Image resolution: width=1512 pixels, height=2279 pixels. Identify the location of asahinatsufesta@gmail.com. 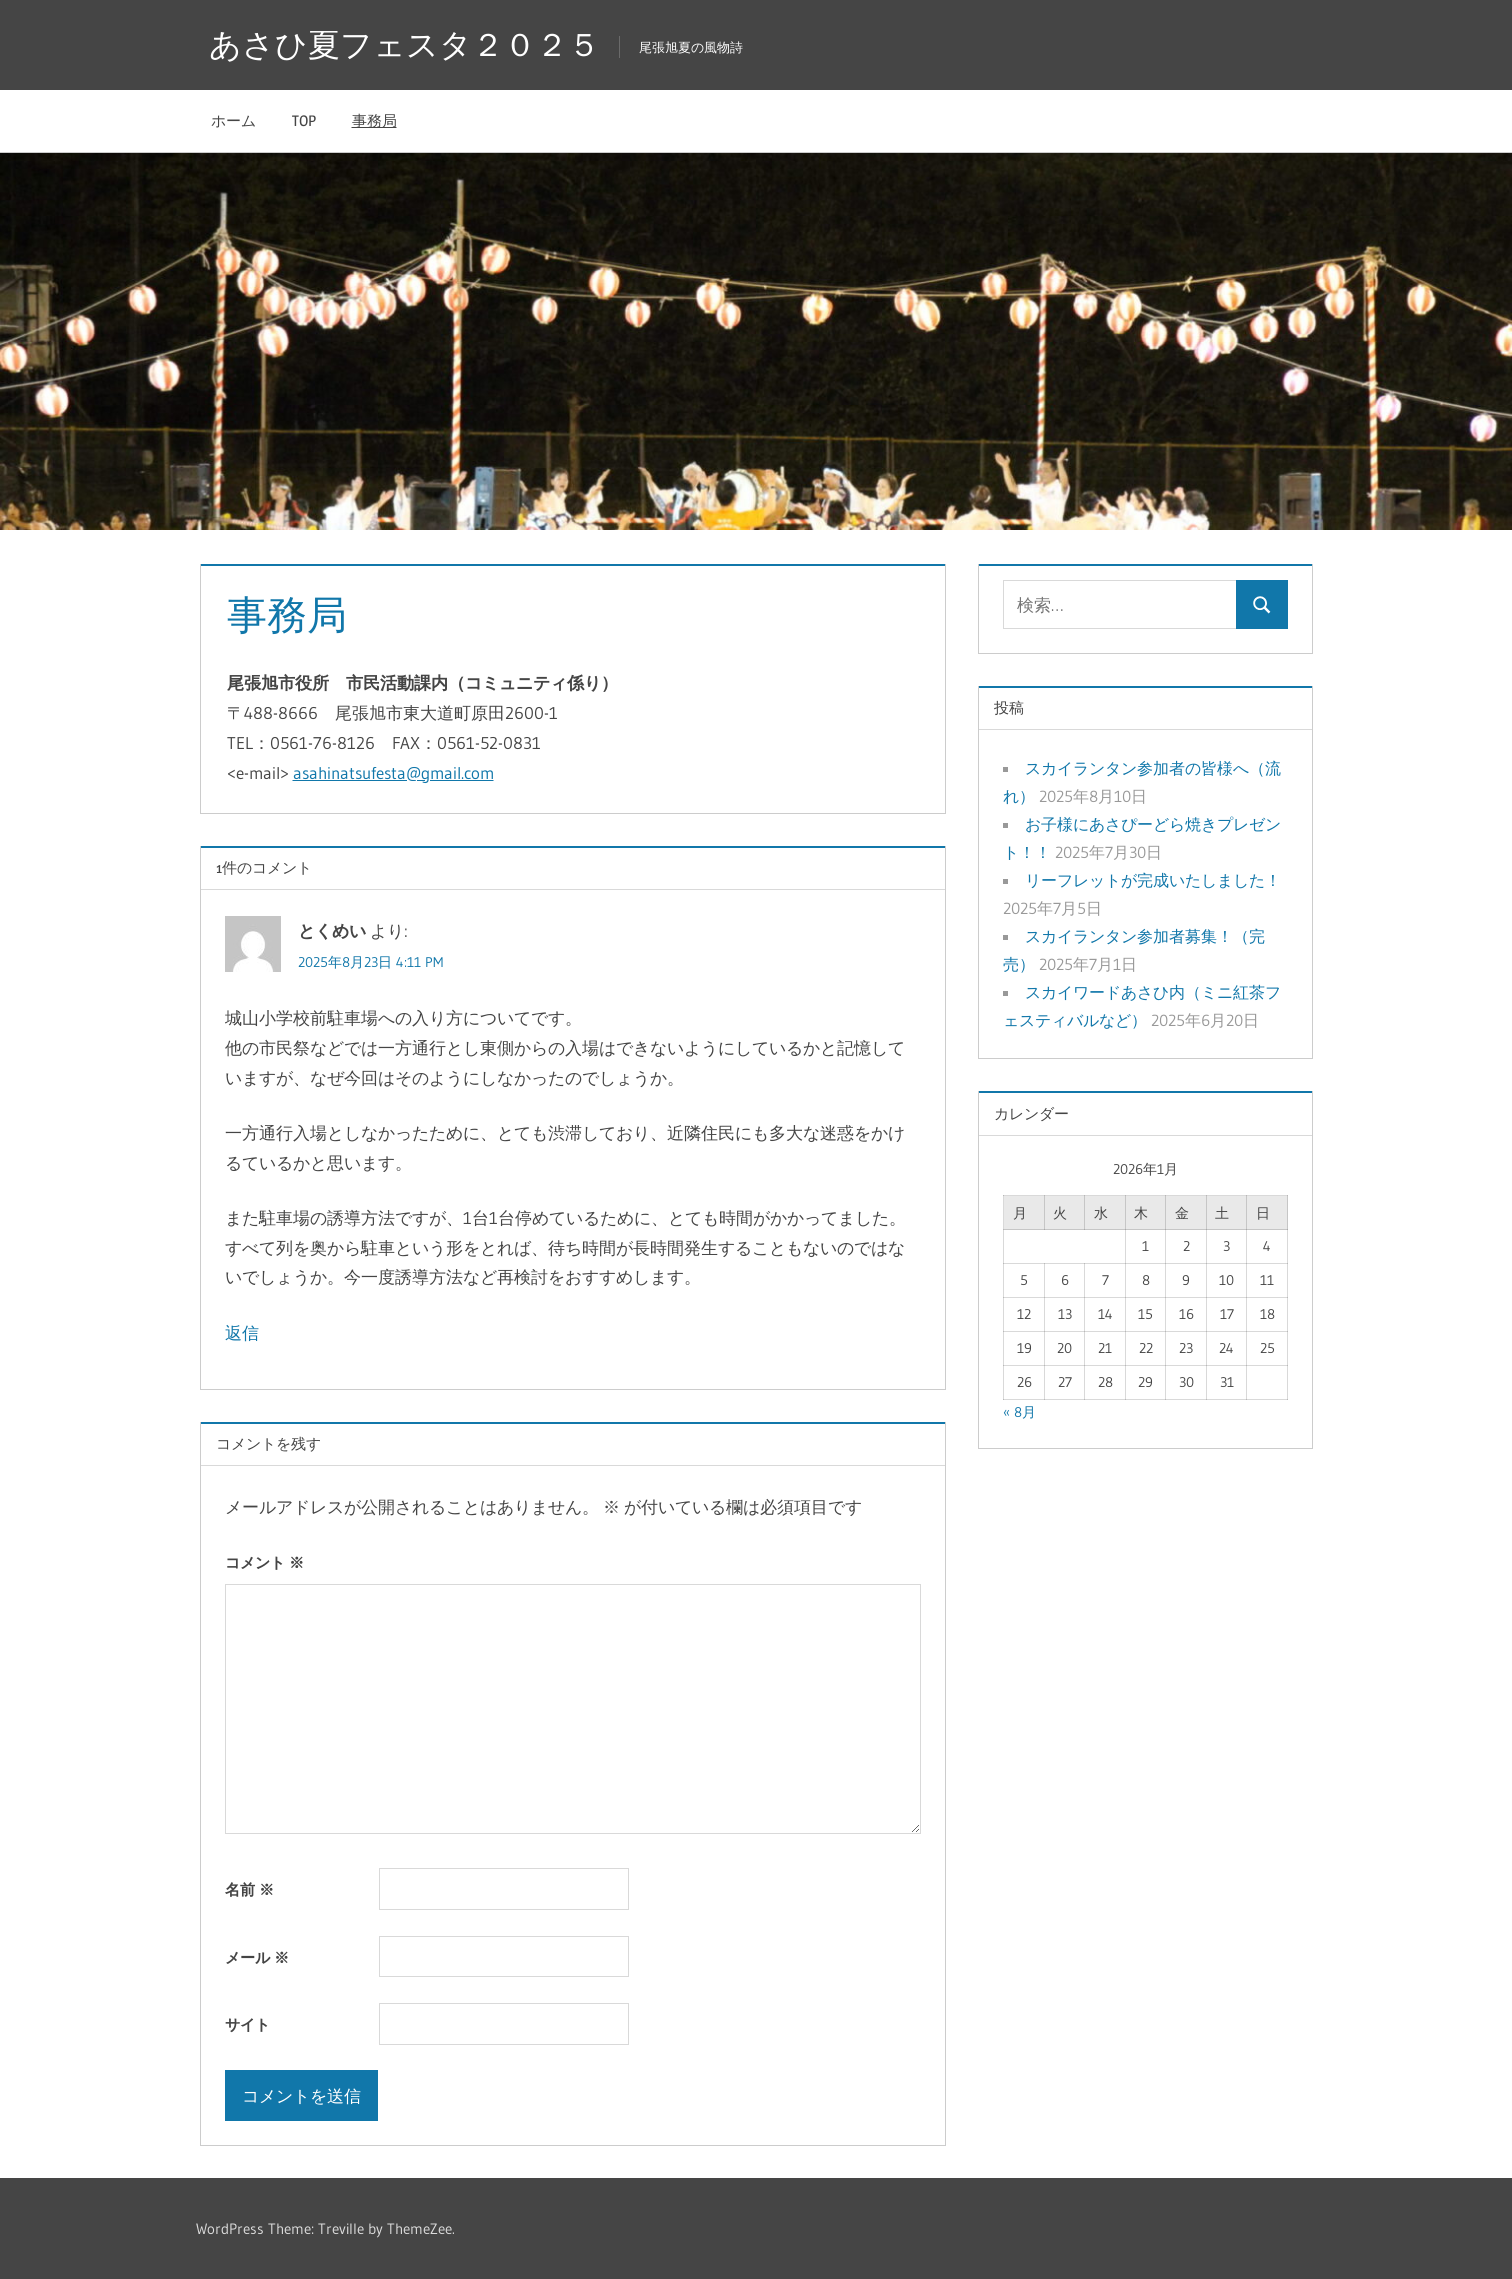
(393, 772).